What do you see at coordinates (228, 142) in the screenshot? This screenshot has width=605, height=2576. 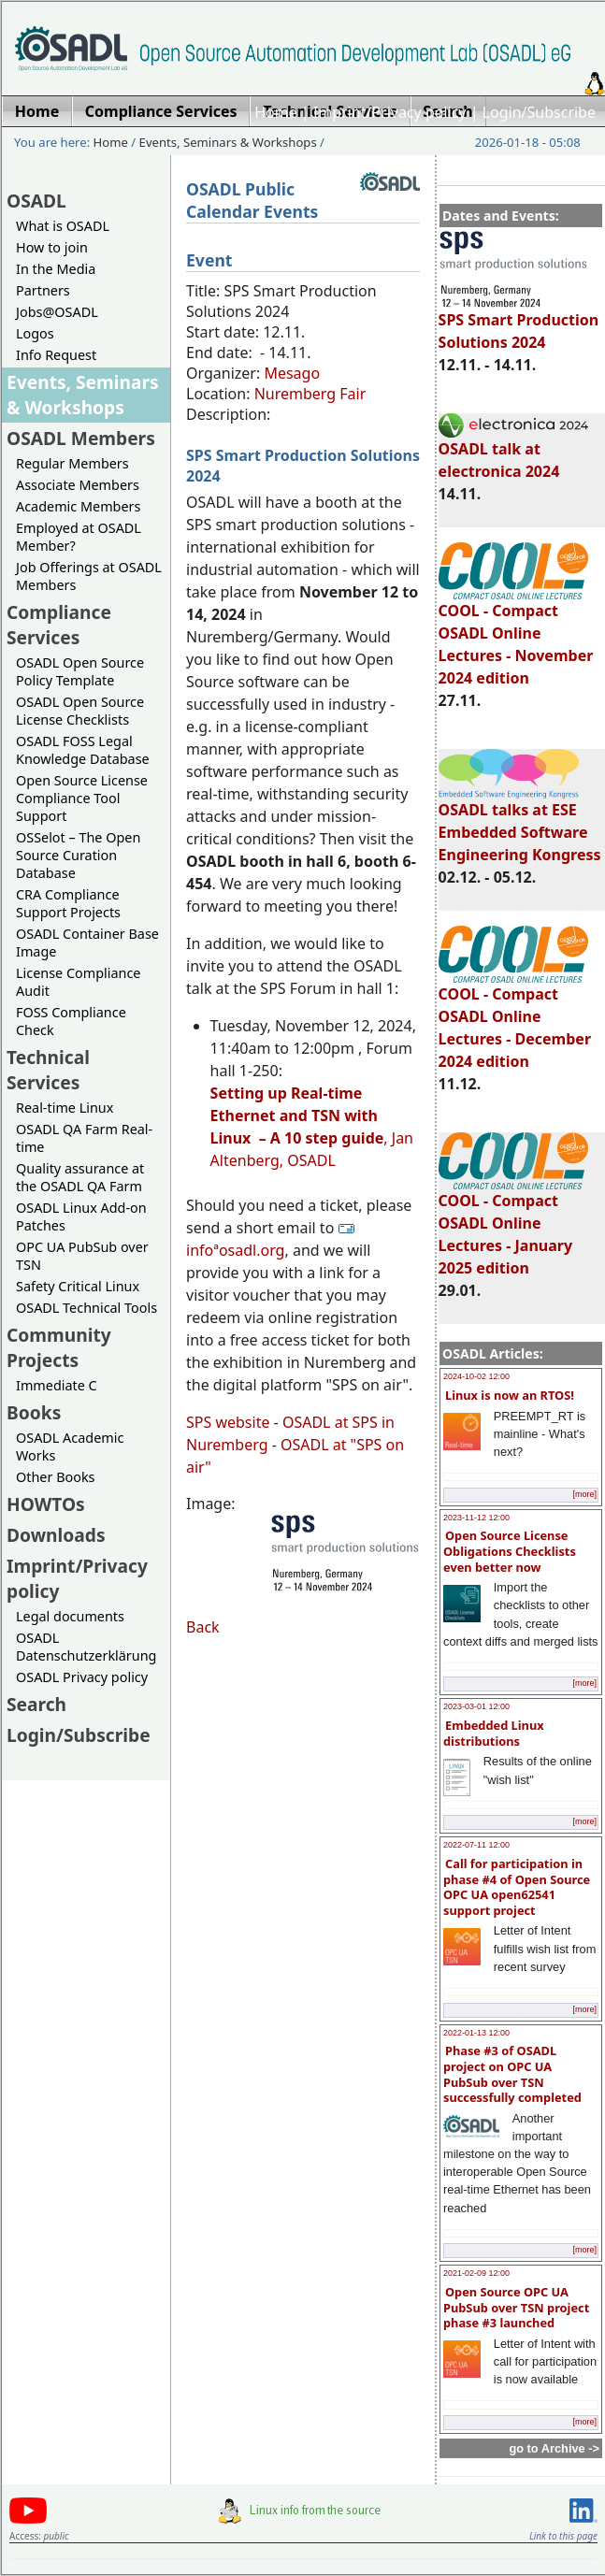 I see `Events, Seminars & Workshops` at bounding box center [228, 142].